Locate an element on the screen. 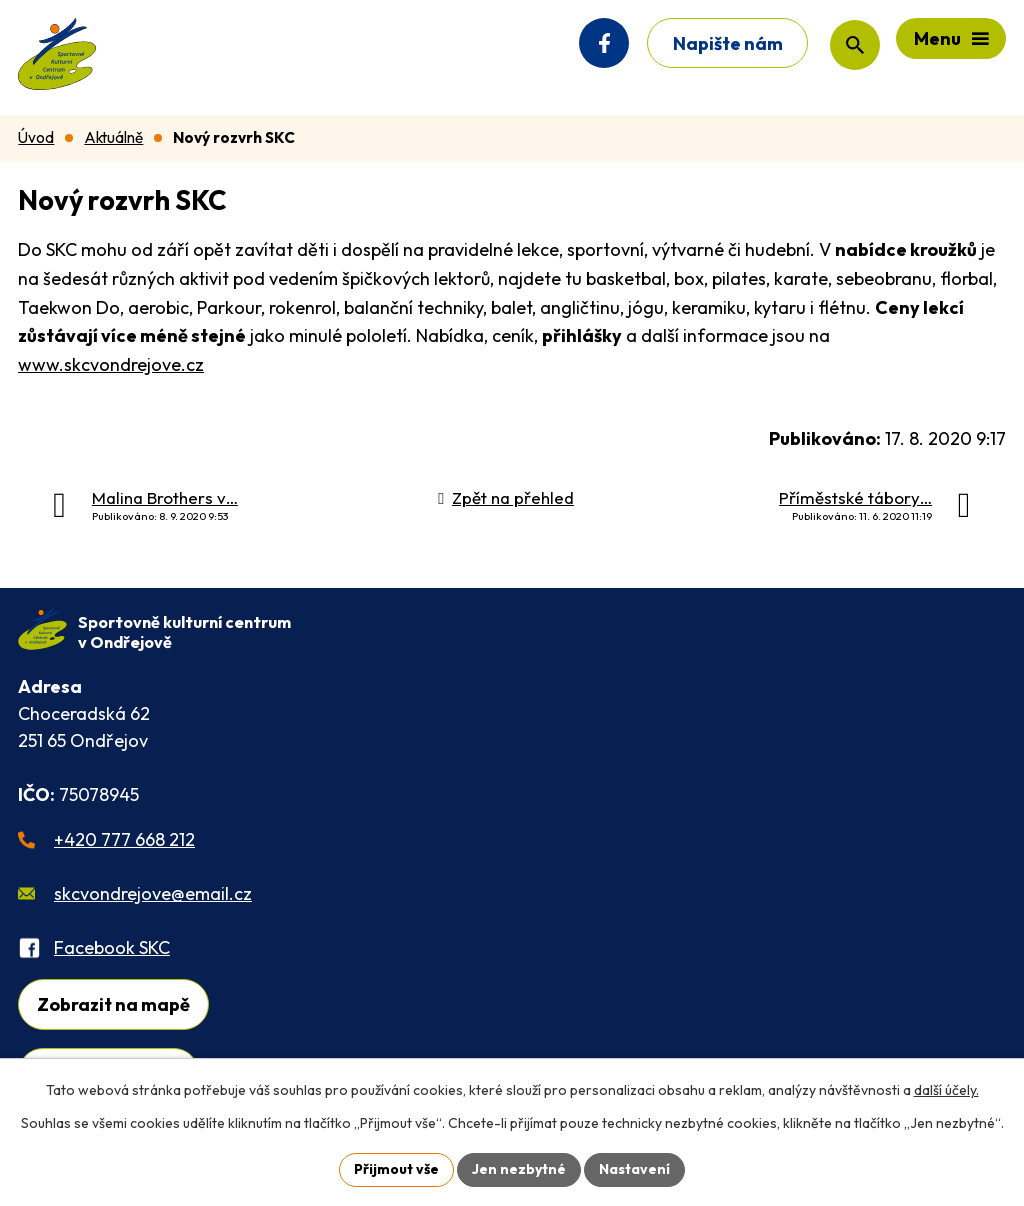 This screenshot has height=1206, width=1024. Zobrazit na mapě is located at coordinates (113, 1004).